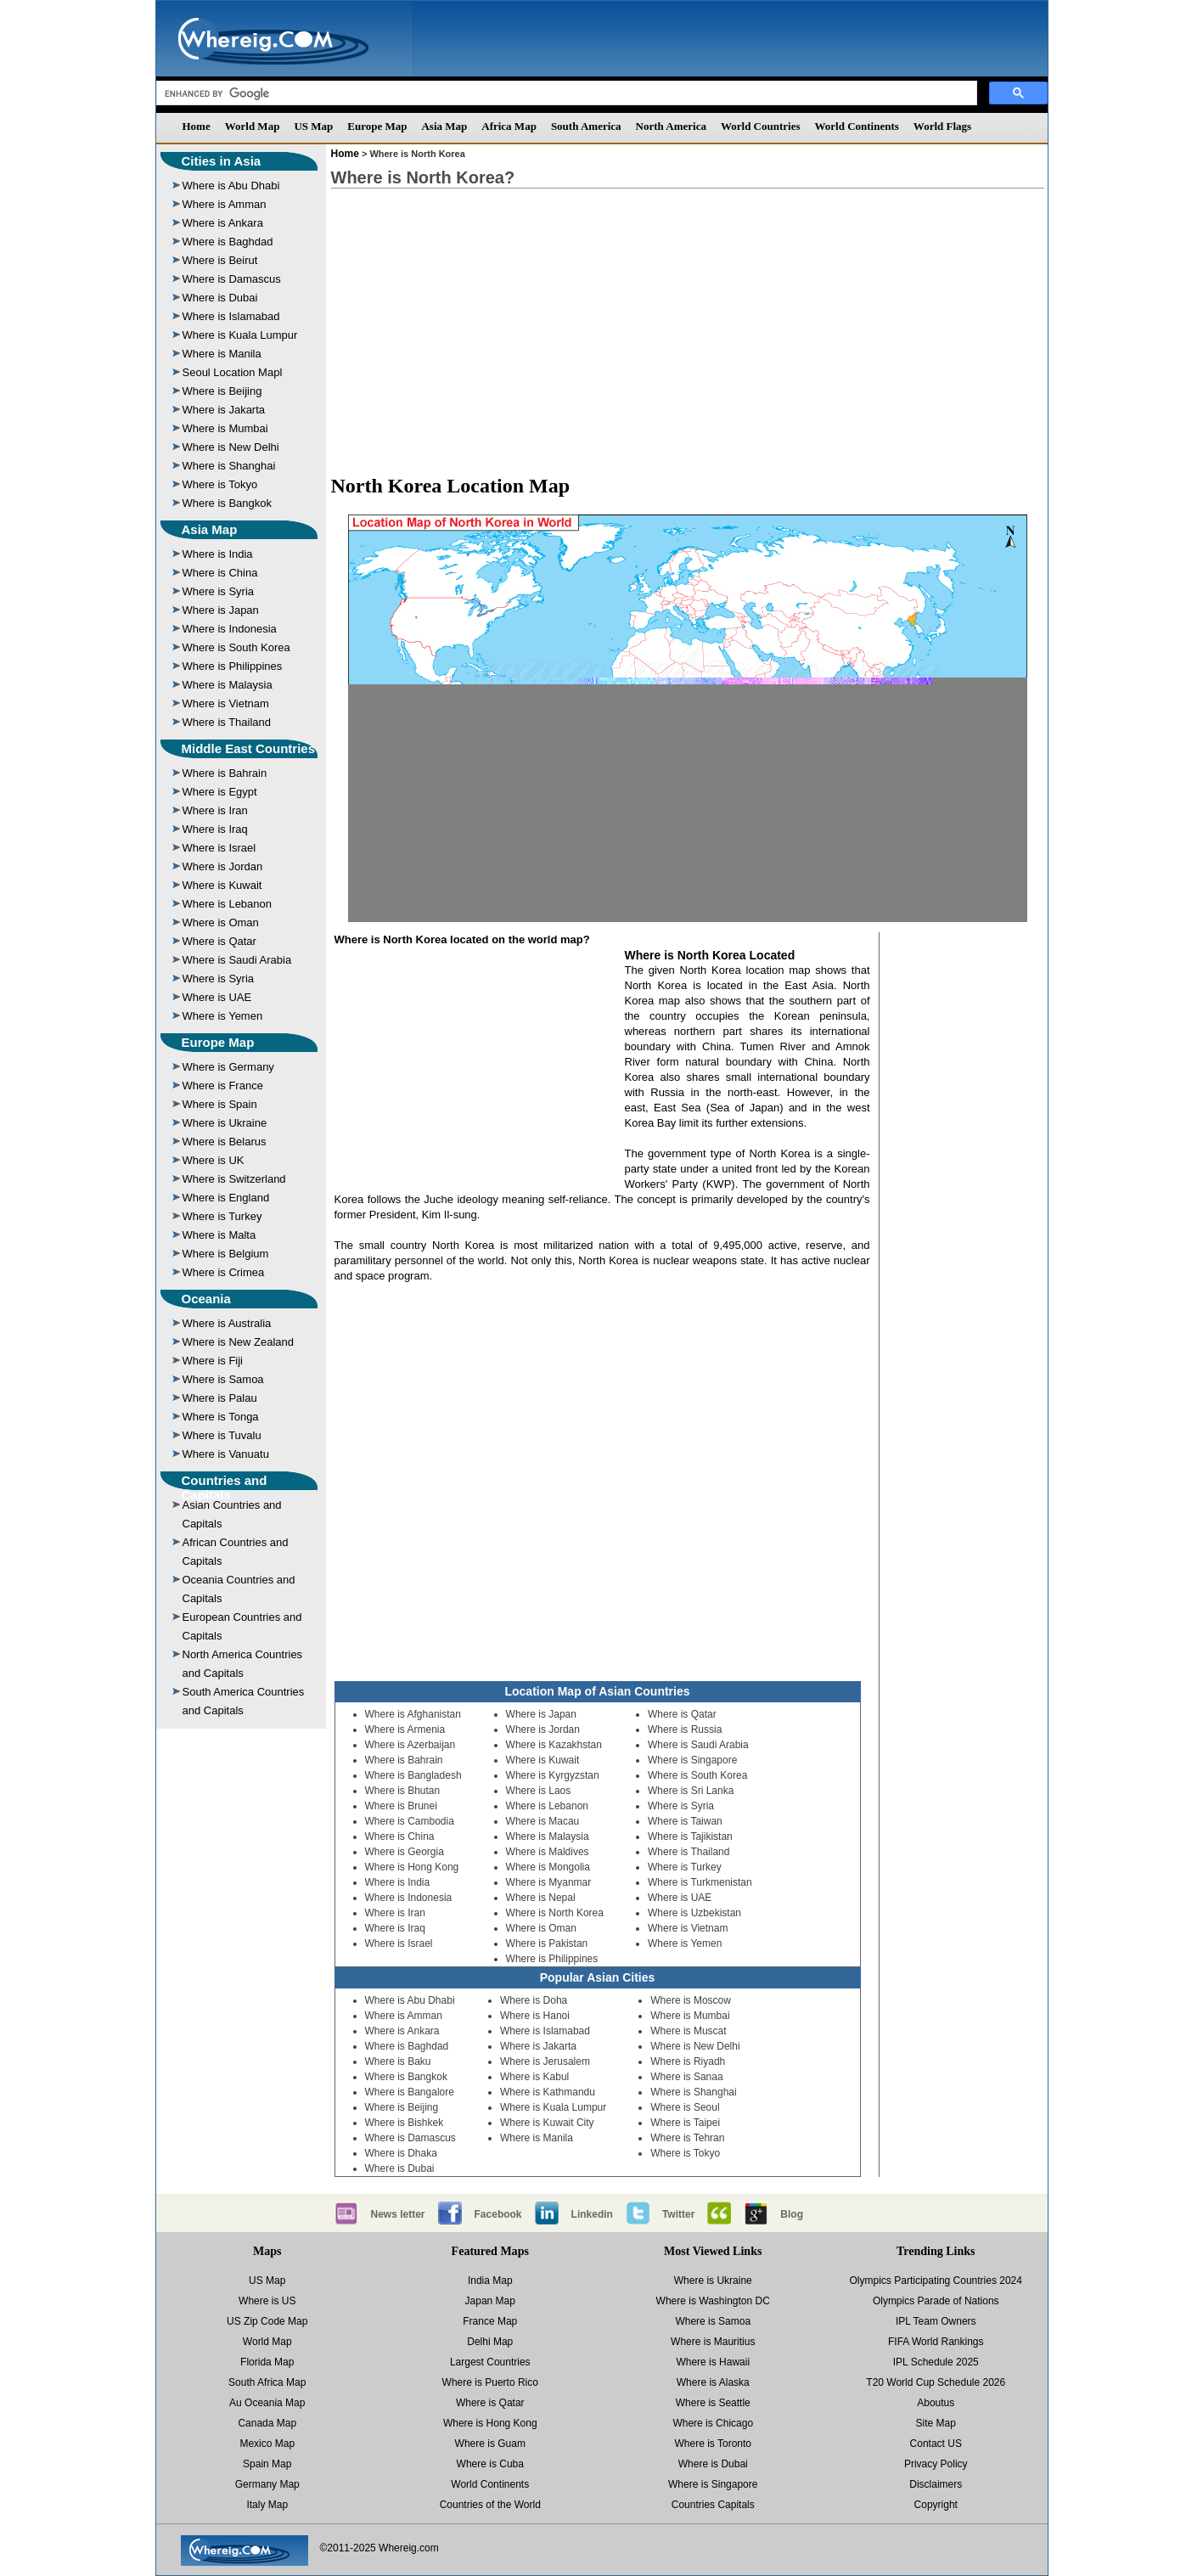 This screenshot has width=1203, height=2576. I want to click on India Map, so click(490, 2280).